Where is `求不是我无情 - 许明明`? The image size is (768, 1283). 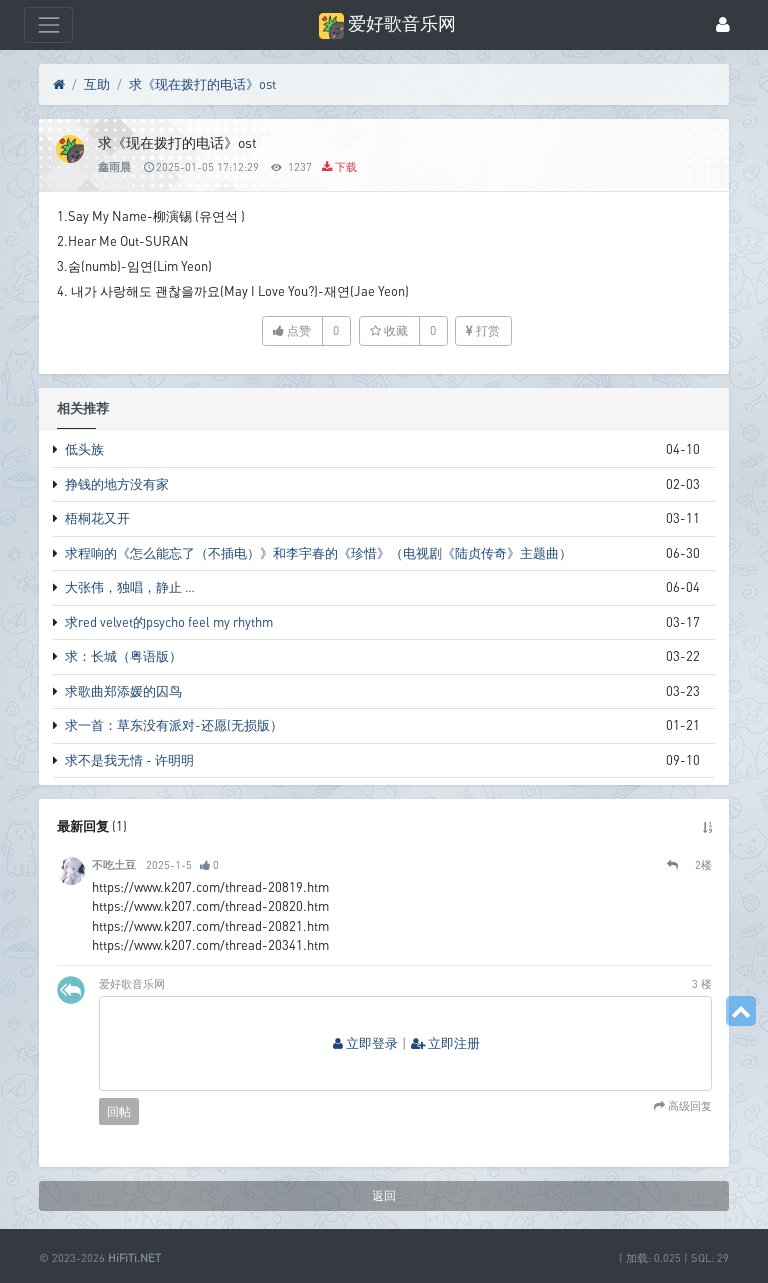
求不是我无情 - 许明明 is located at coordinates (129, 760).